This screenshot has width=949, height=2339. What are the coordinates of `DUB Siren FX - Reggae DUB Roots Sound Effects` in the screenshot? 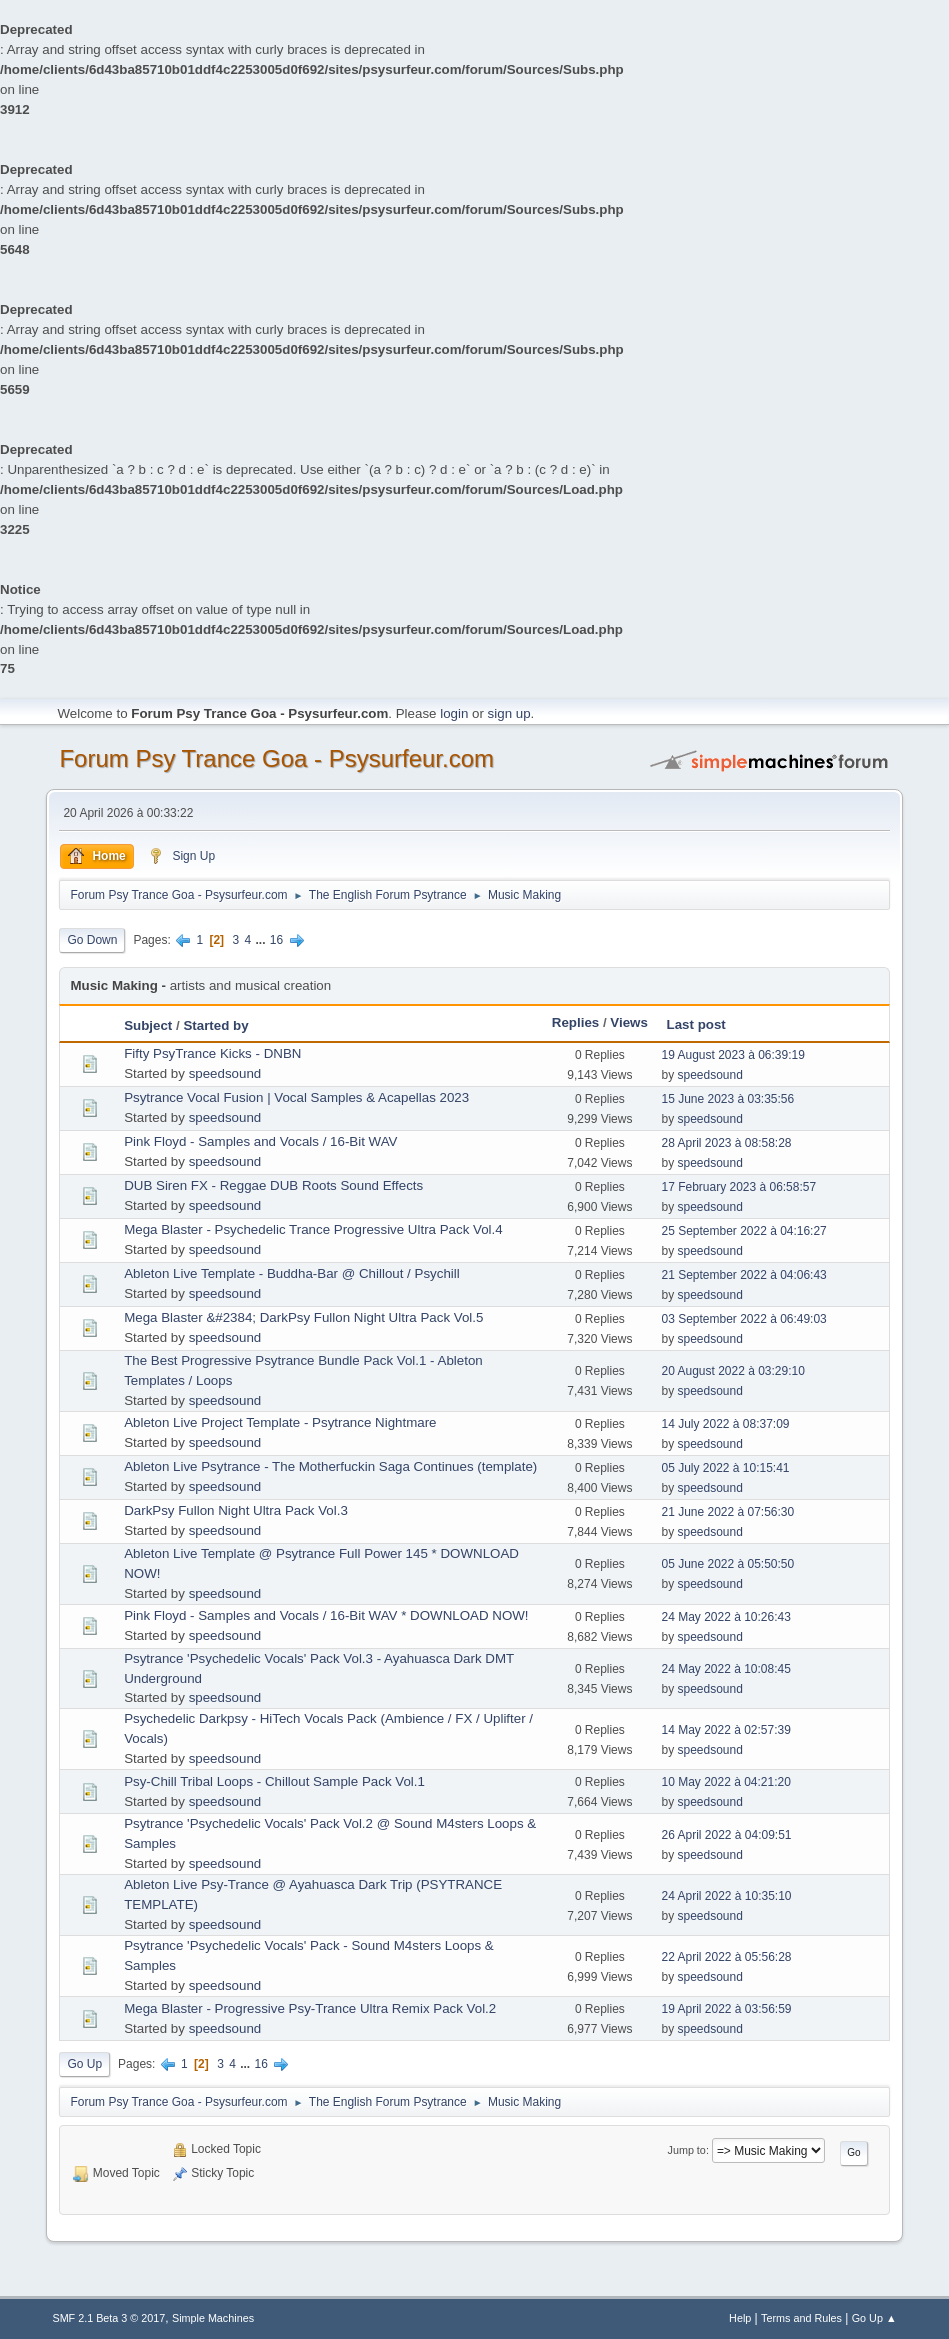 It's located at (273, 1185).